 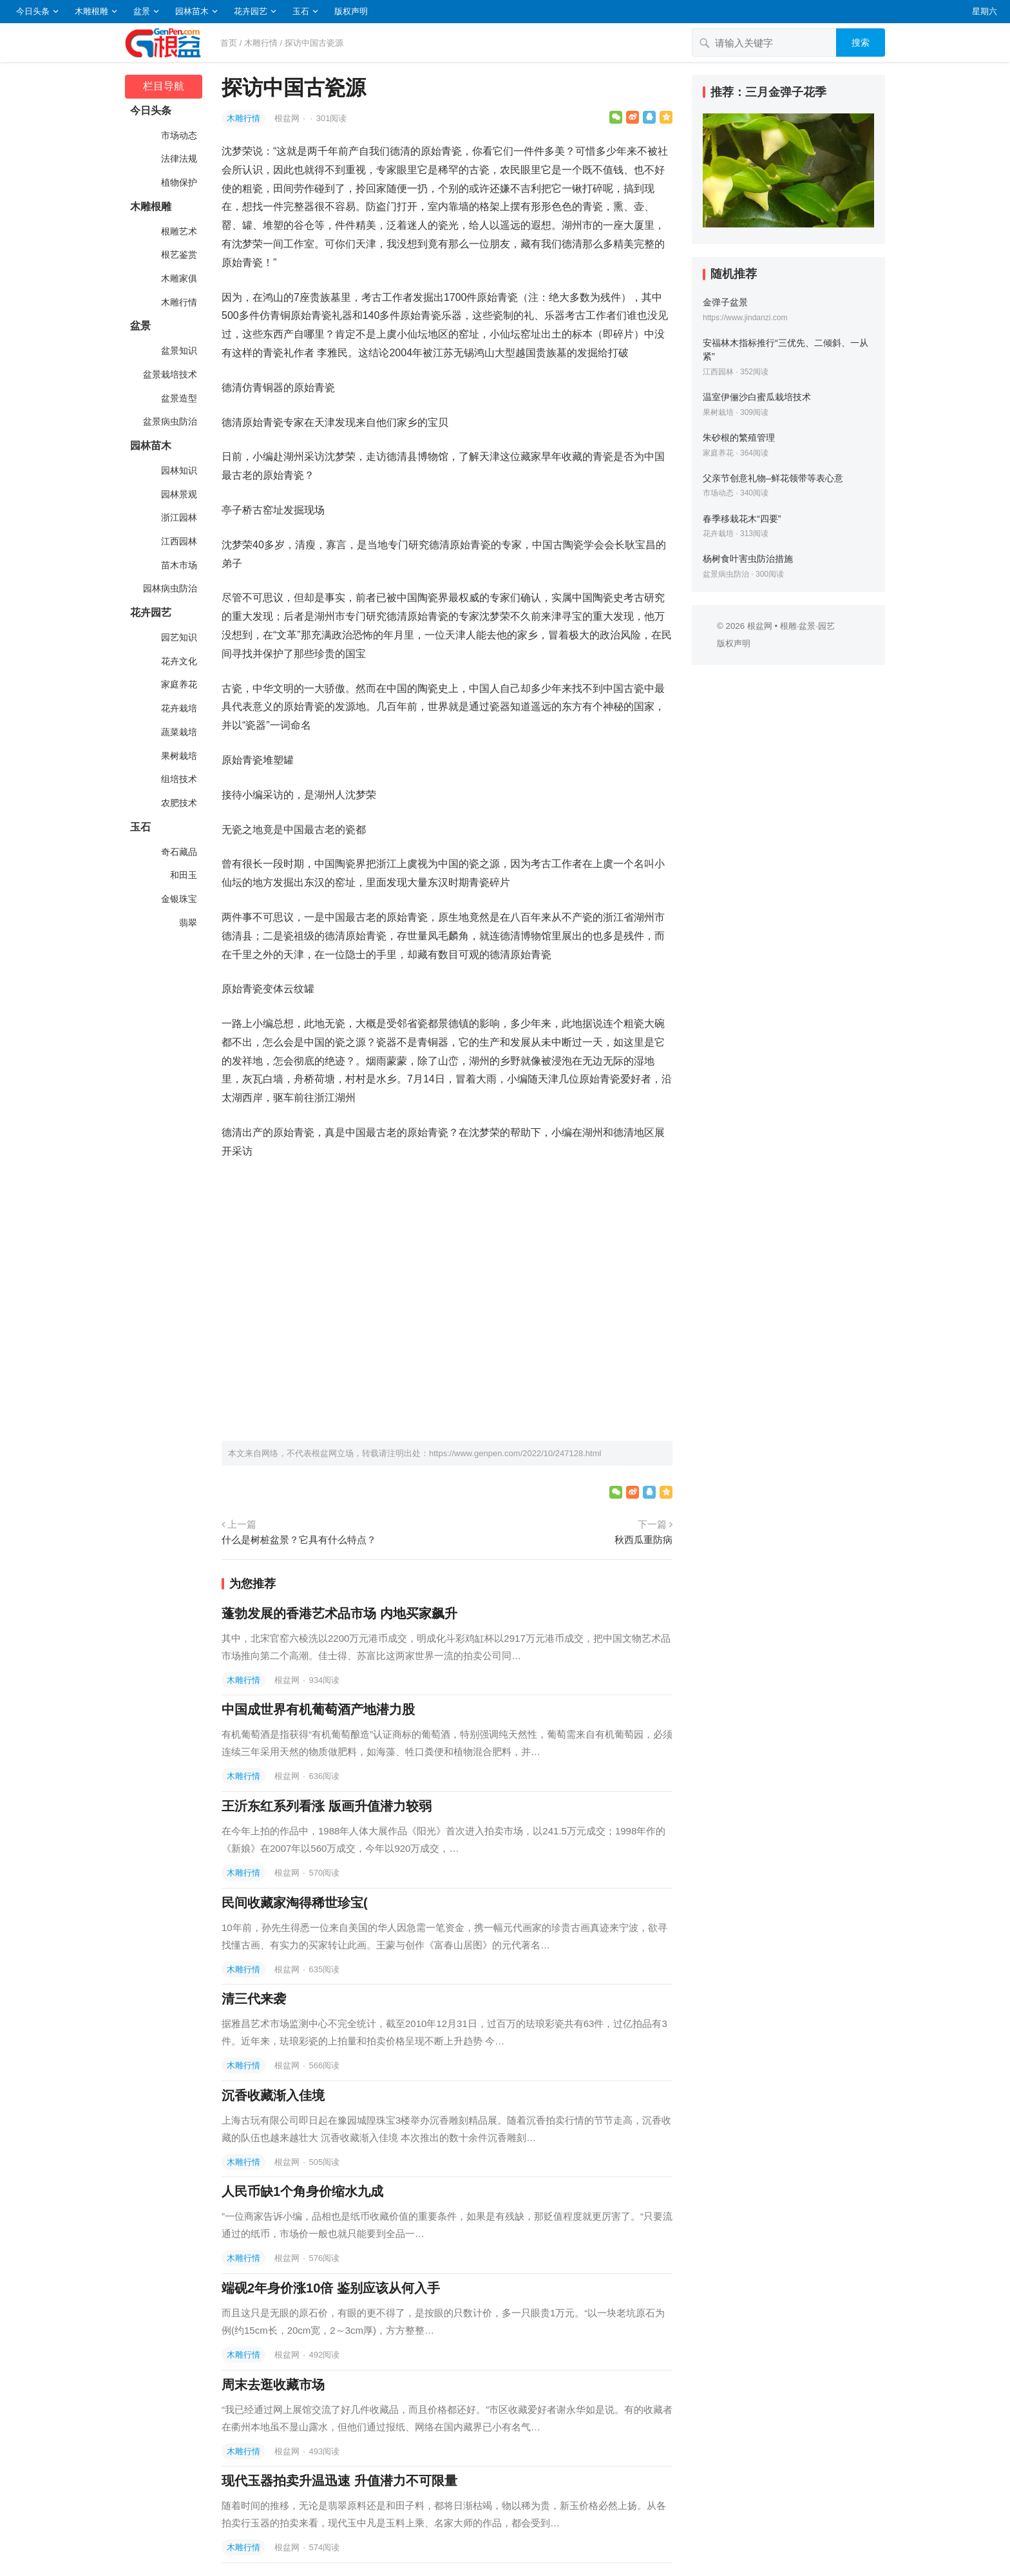 What do you see at coordinates (725, 302) in the screenshot?
I see `金弹子盆景` at bounding box center [725, 302].